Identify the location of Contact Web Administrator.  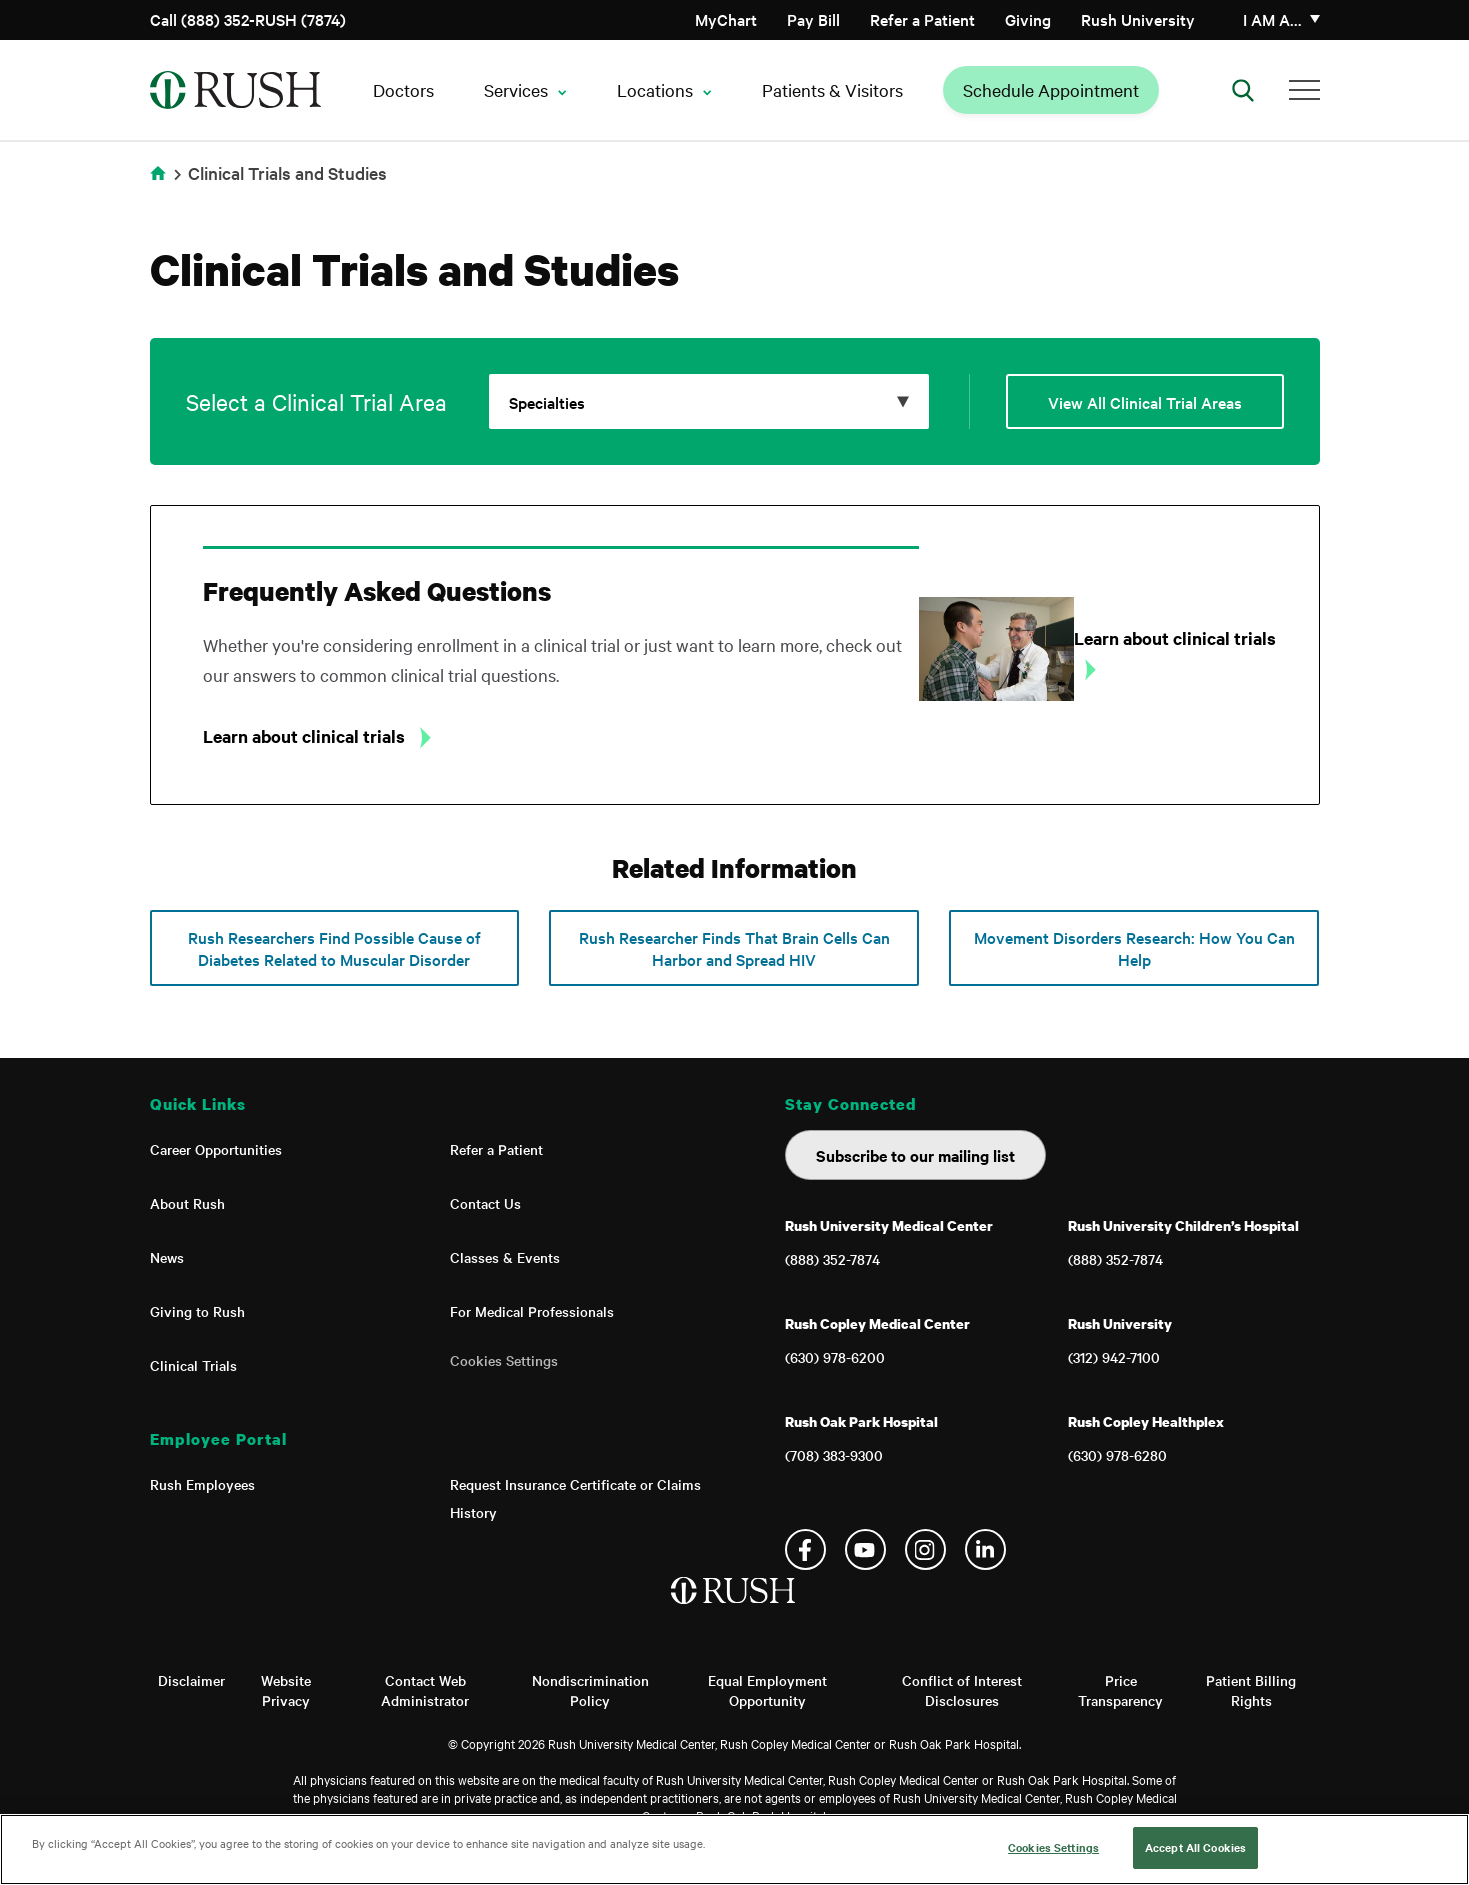
(425, 1690).